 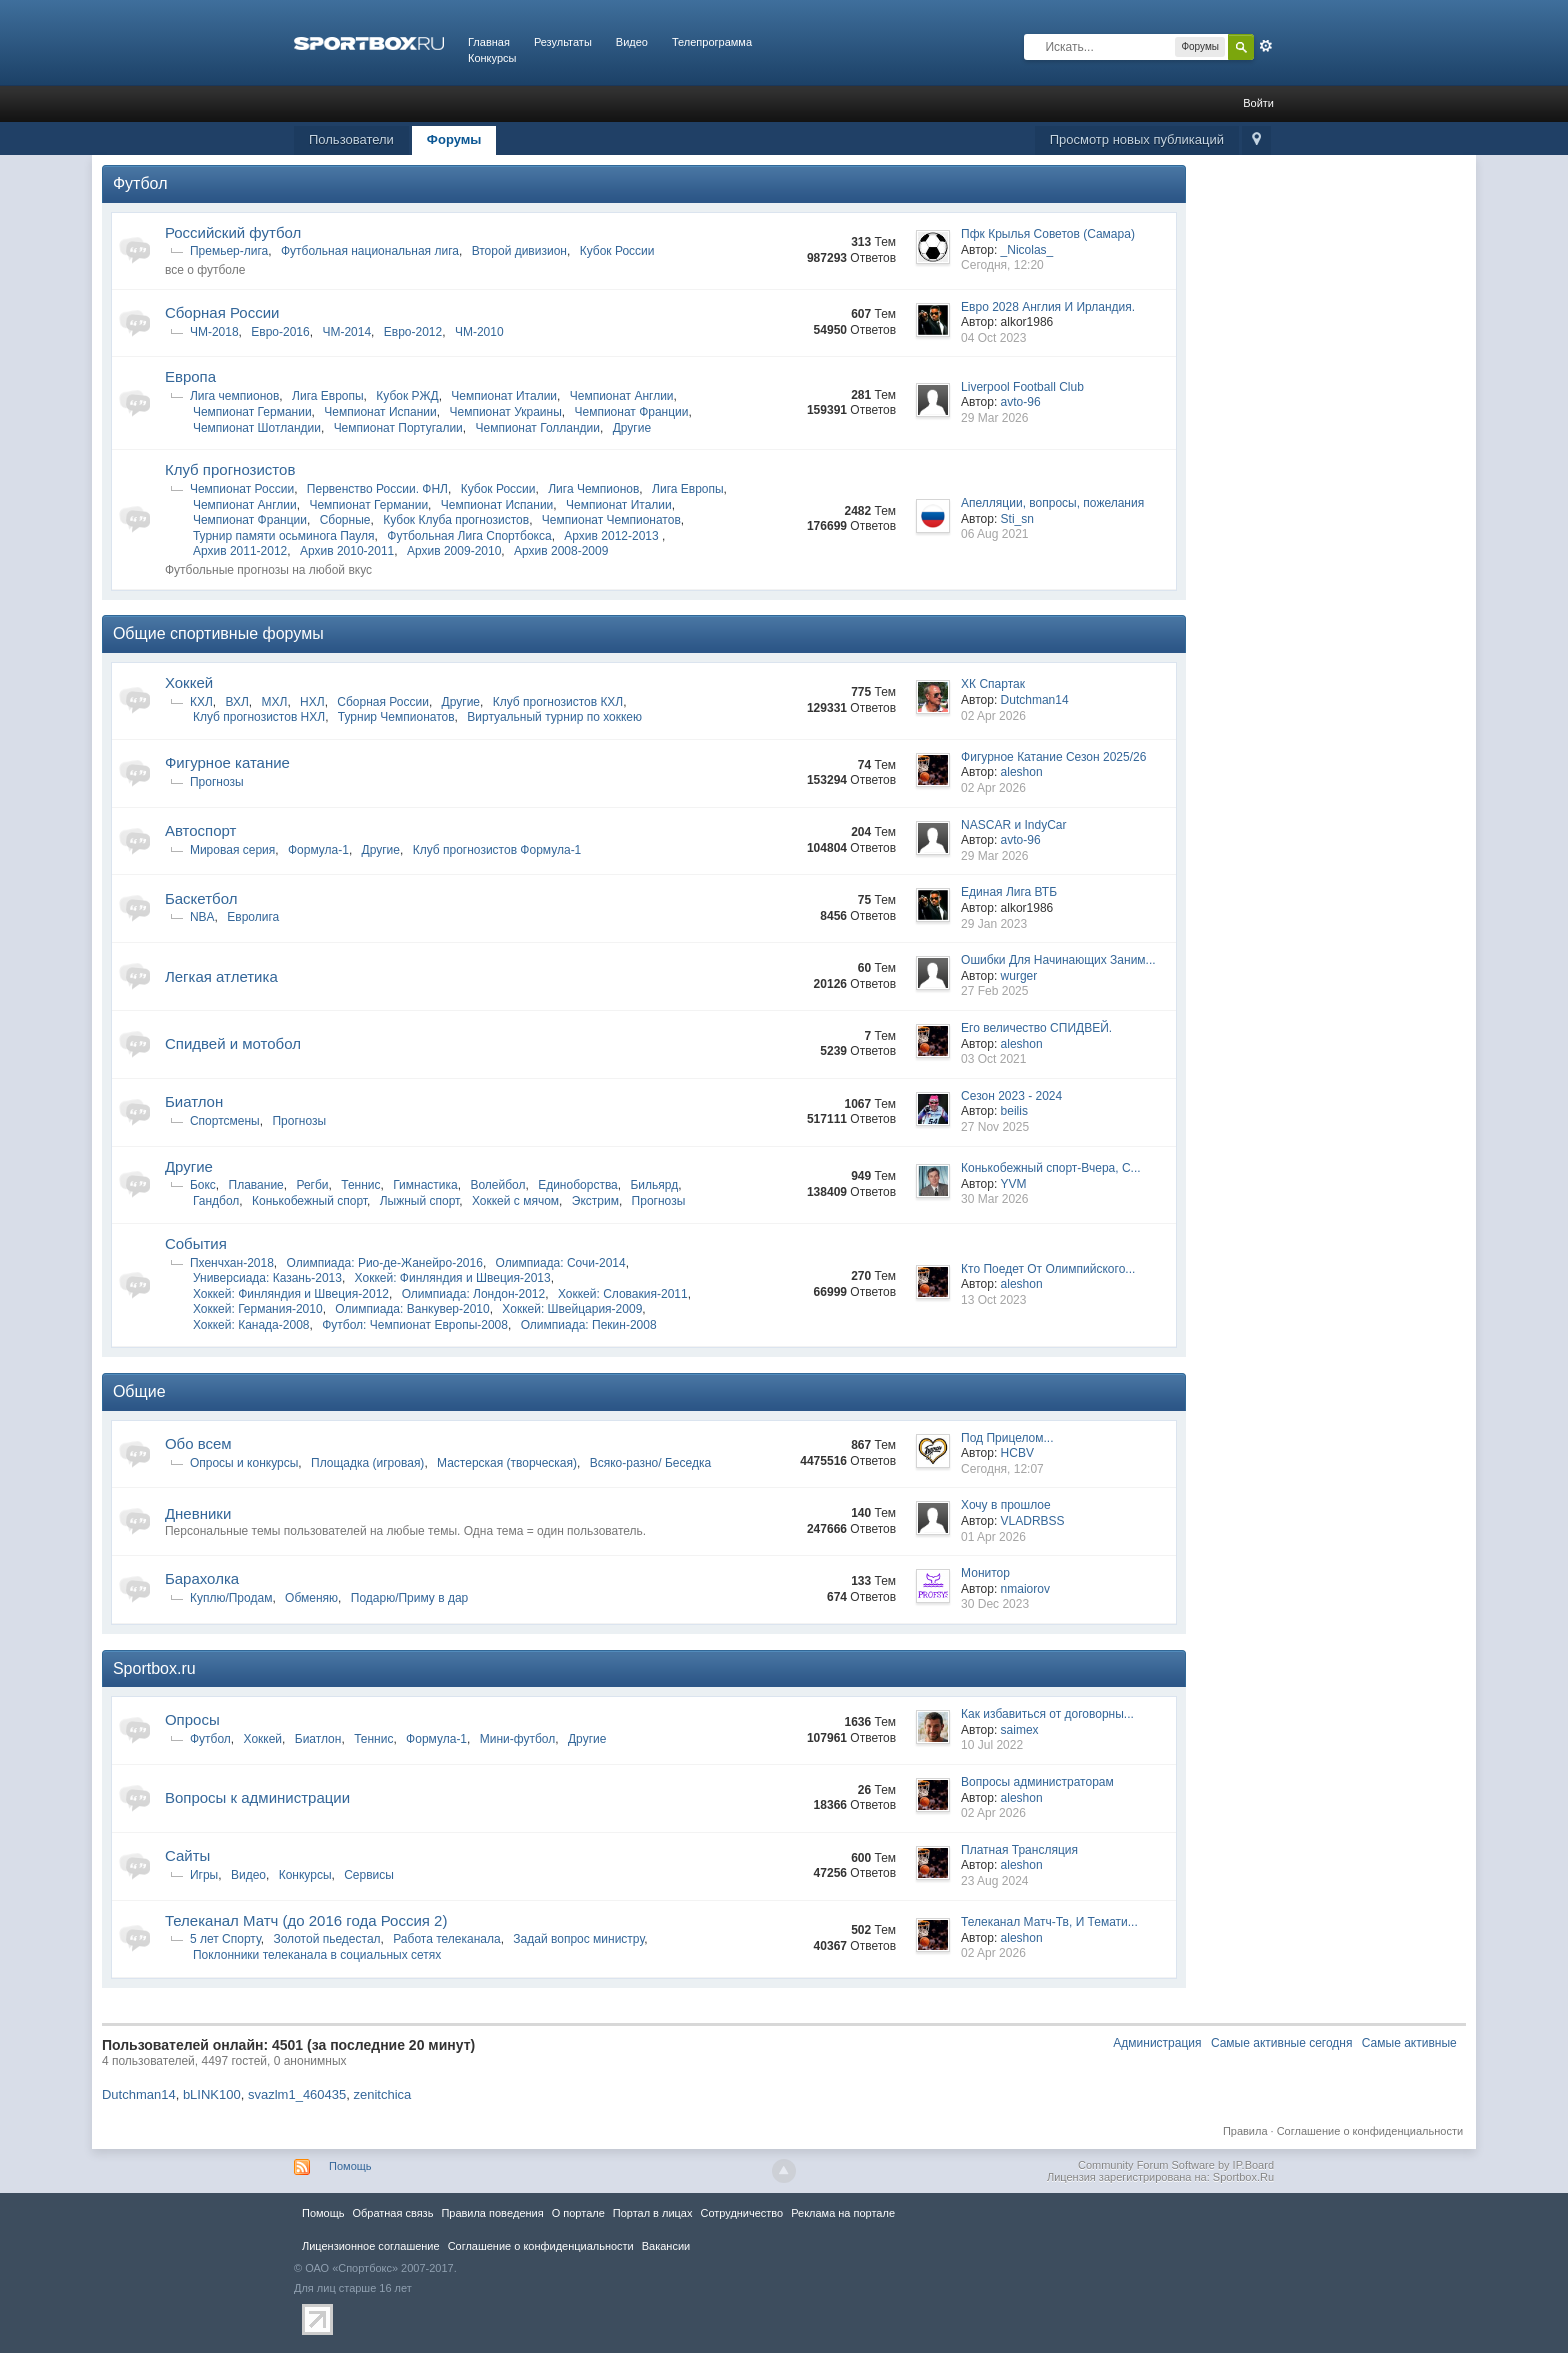 What do you see at coordinates (253, 917) in the screenshot?
I see `Евролига` at bounding box center [253, 917].